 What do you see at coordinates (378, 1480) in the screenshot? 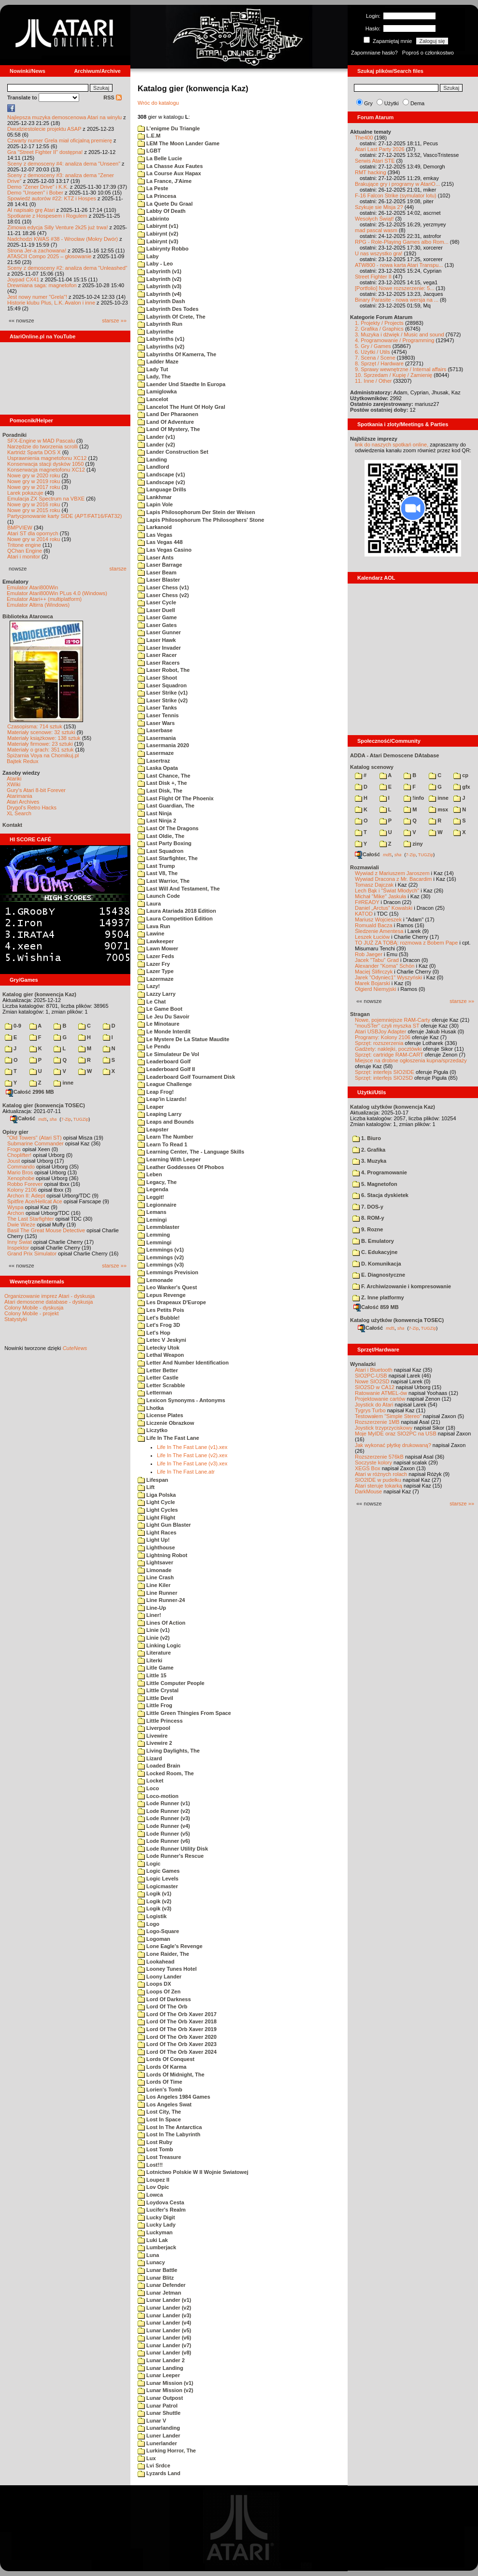
I see `SIO2IDE w pudełku` at bounding box center [378, 1480].